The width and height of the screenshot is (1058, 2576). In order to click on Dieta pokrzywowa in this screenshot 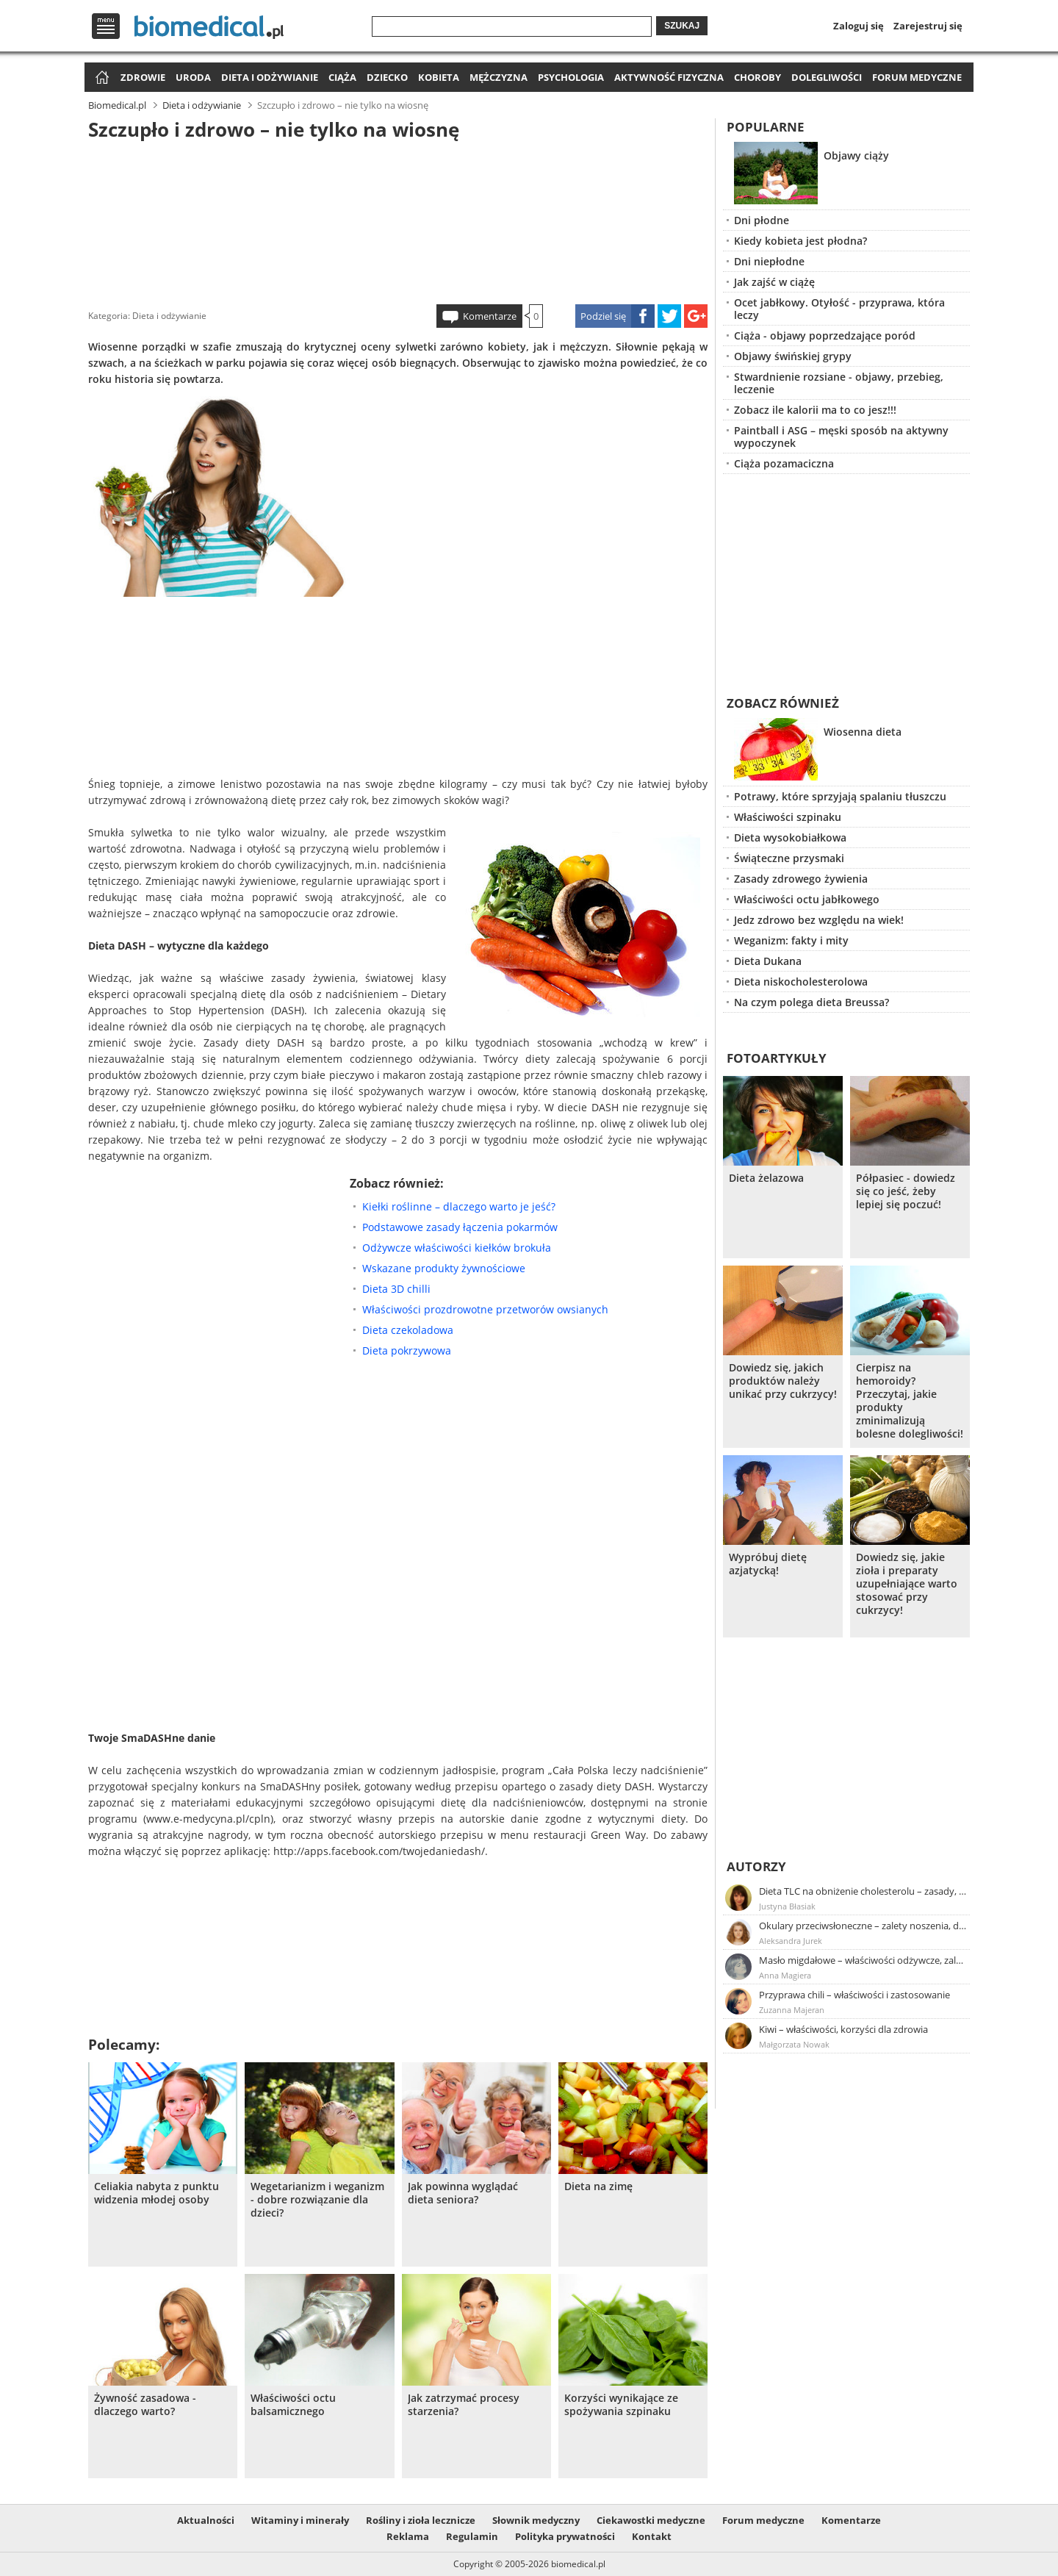, I will do `click(406, 1350)`.